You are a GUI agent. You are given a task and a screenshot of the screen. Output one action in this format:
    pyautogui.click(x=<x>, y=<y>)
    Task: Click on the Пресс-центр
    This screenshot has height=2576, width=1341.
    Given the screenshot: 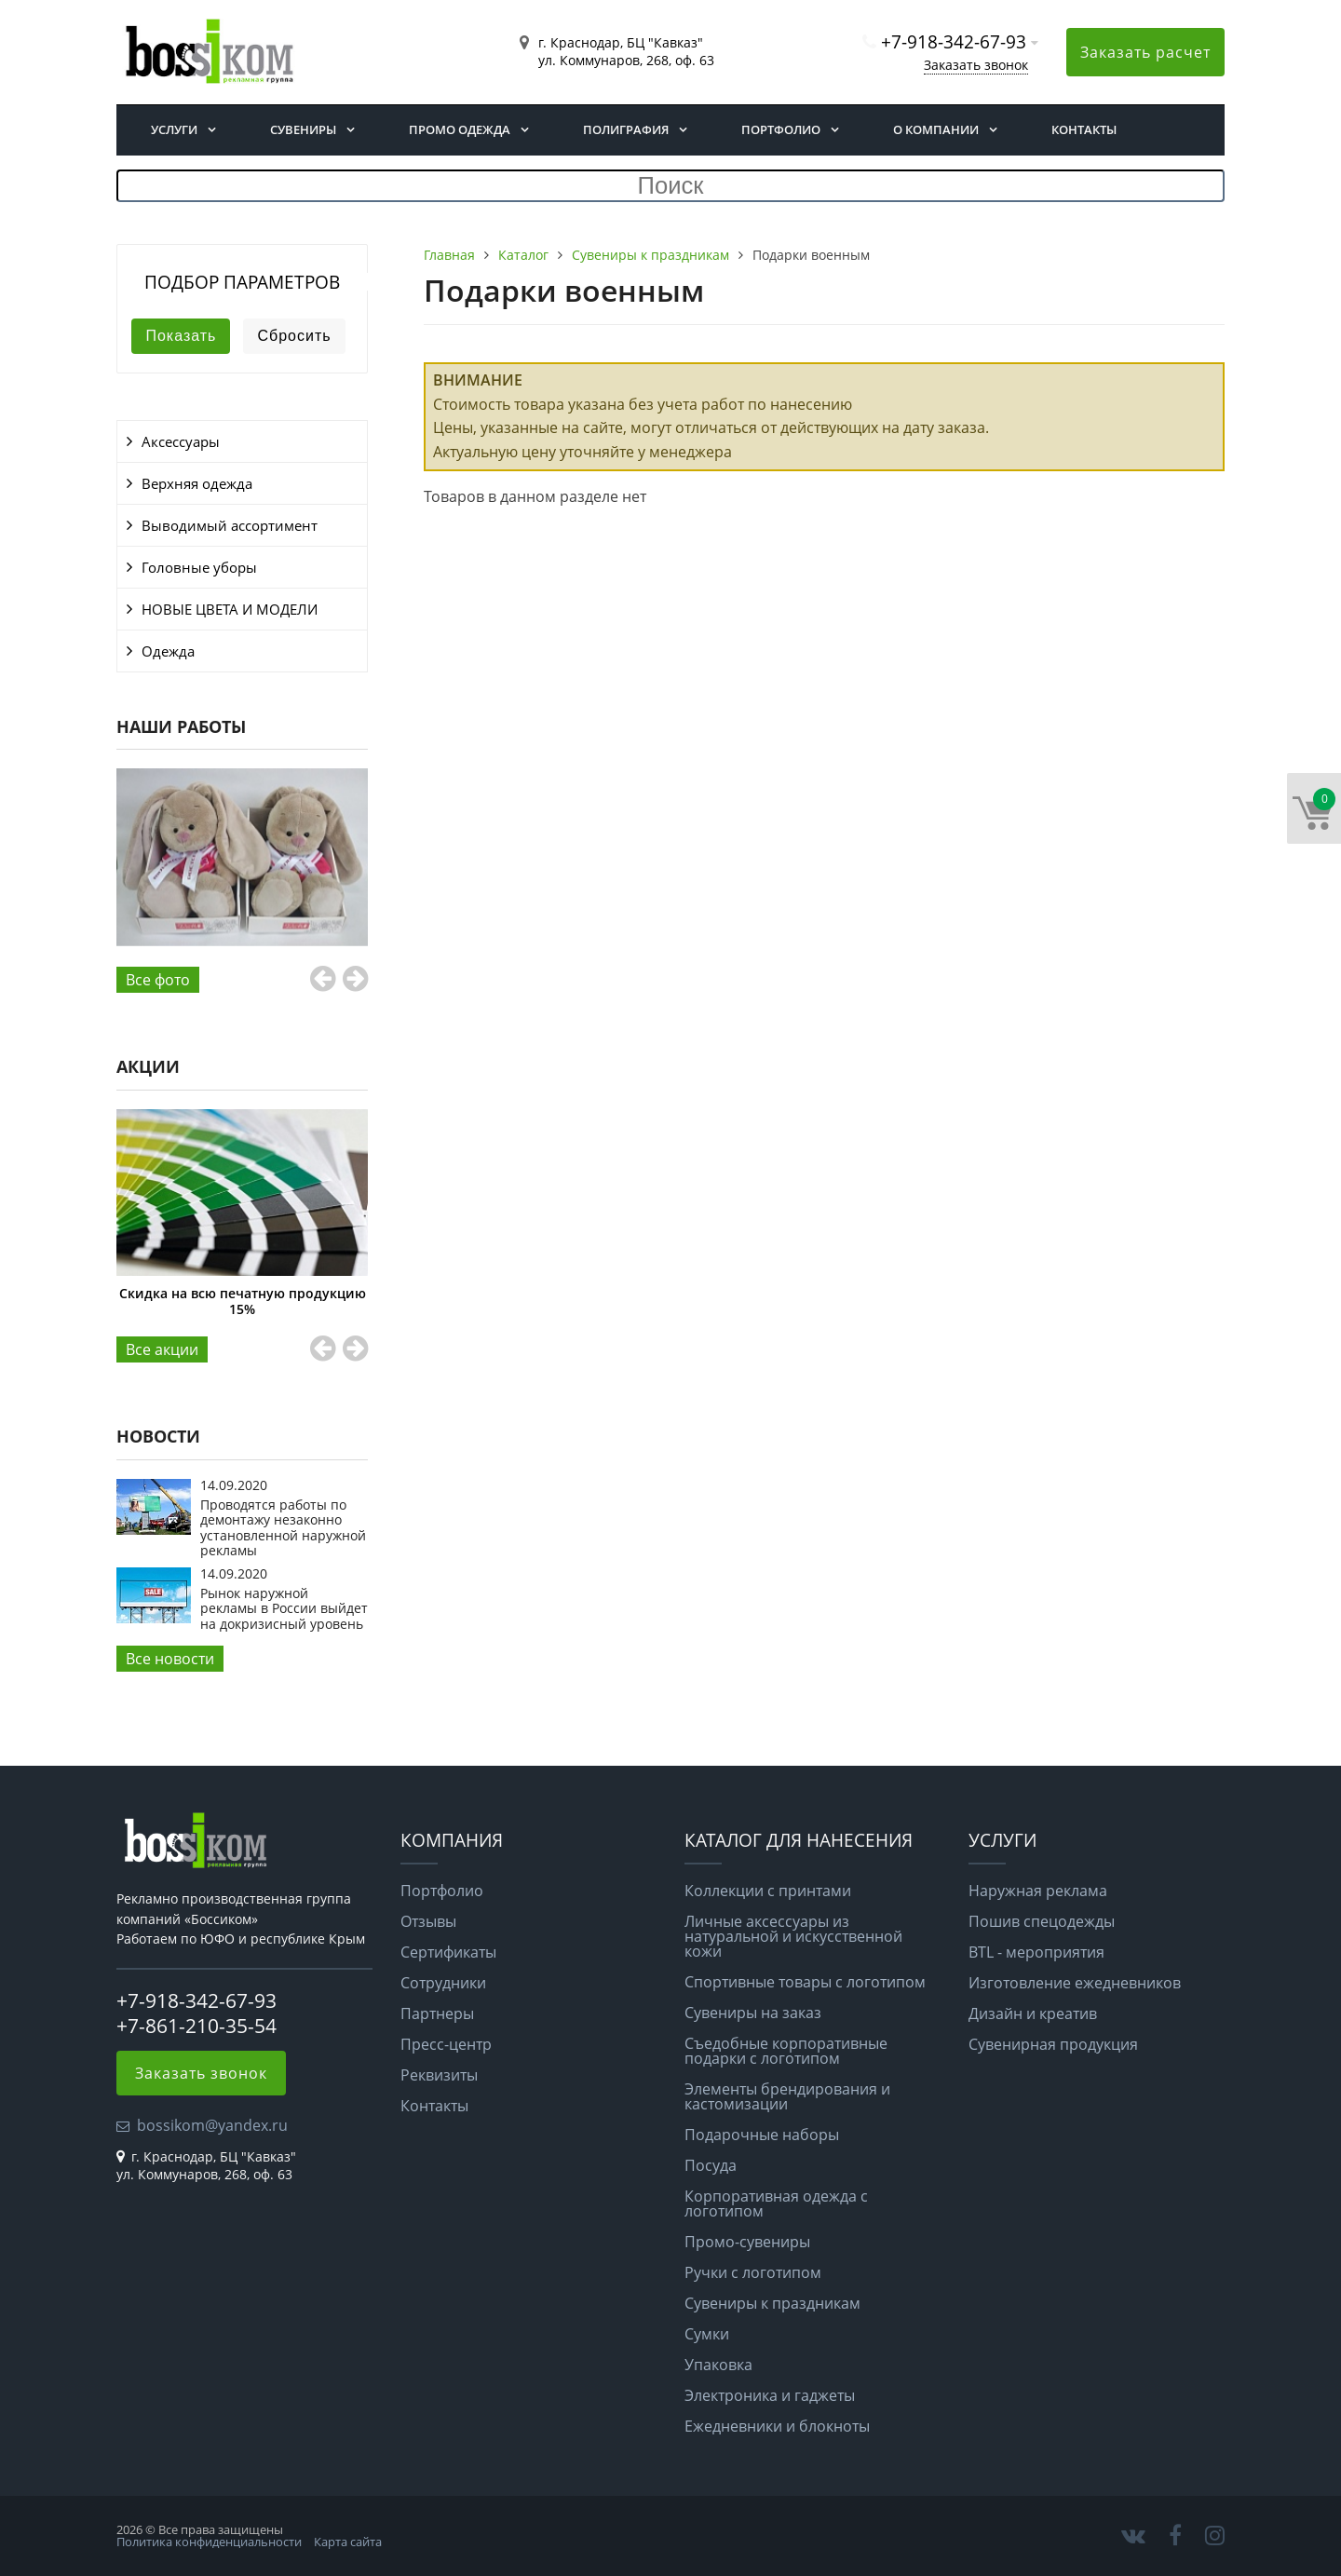 What is the action you would take?
    pyautogui.click(x=446, y=2044)
    